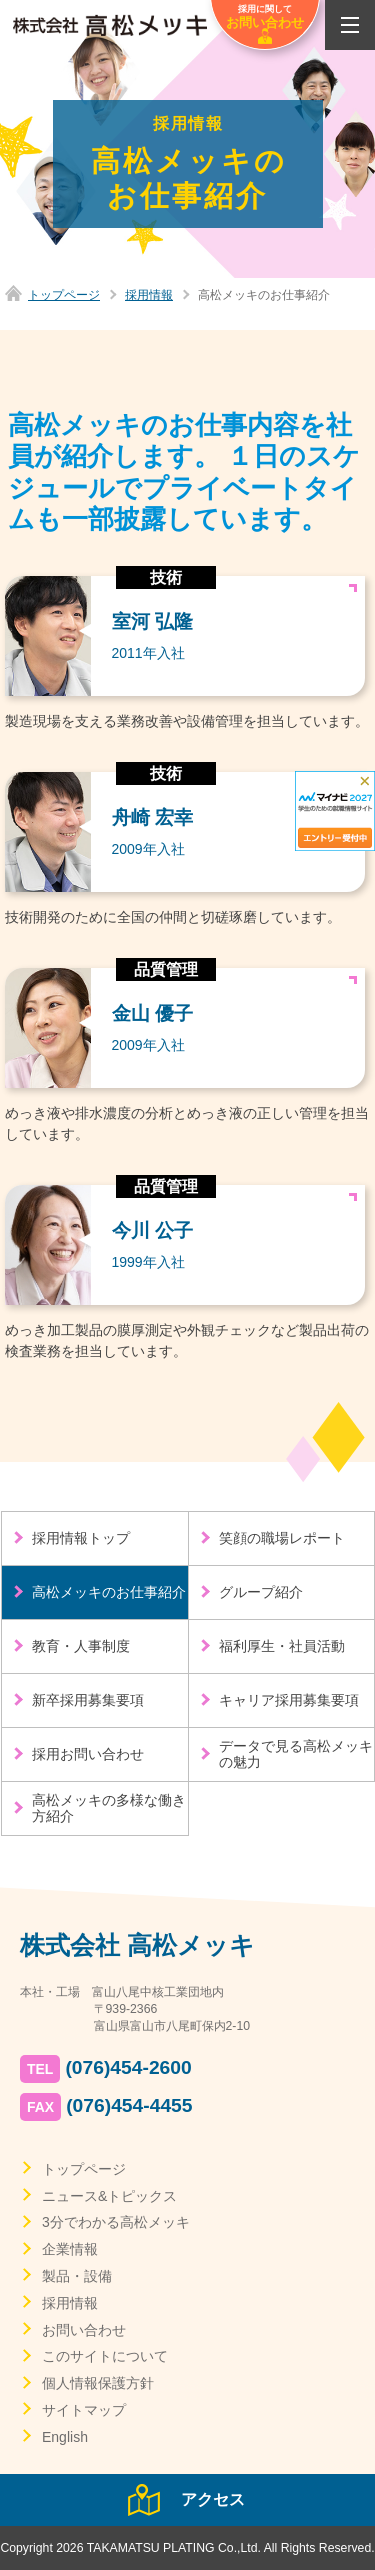 Image resolution: width=375 pixels, height=2570 pixels. What do you see at coordinates (289, 1700) in the screenshot?
I see `キャリア採用募集要項` at bounding box center [289, 1700].